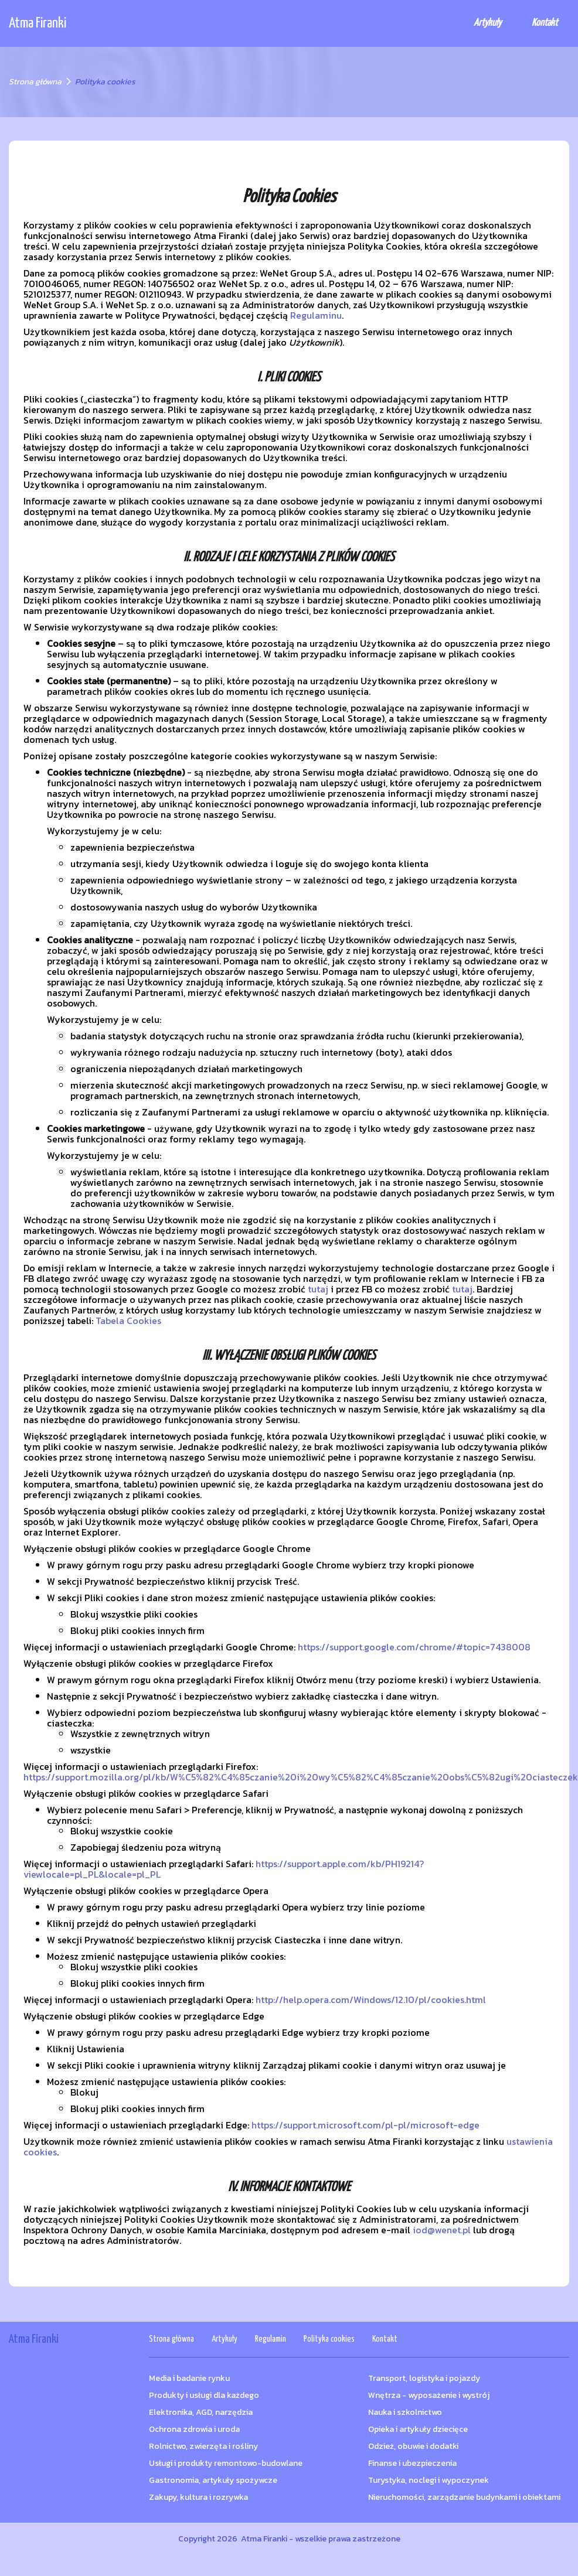  Describe the element at coordinates (35, 82) in the screenshot. I see `Strona główna` at that location.